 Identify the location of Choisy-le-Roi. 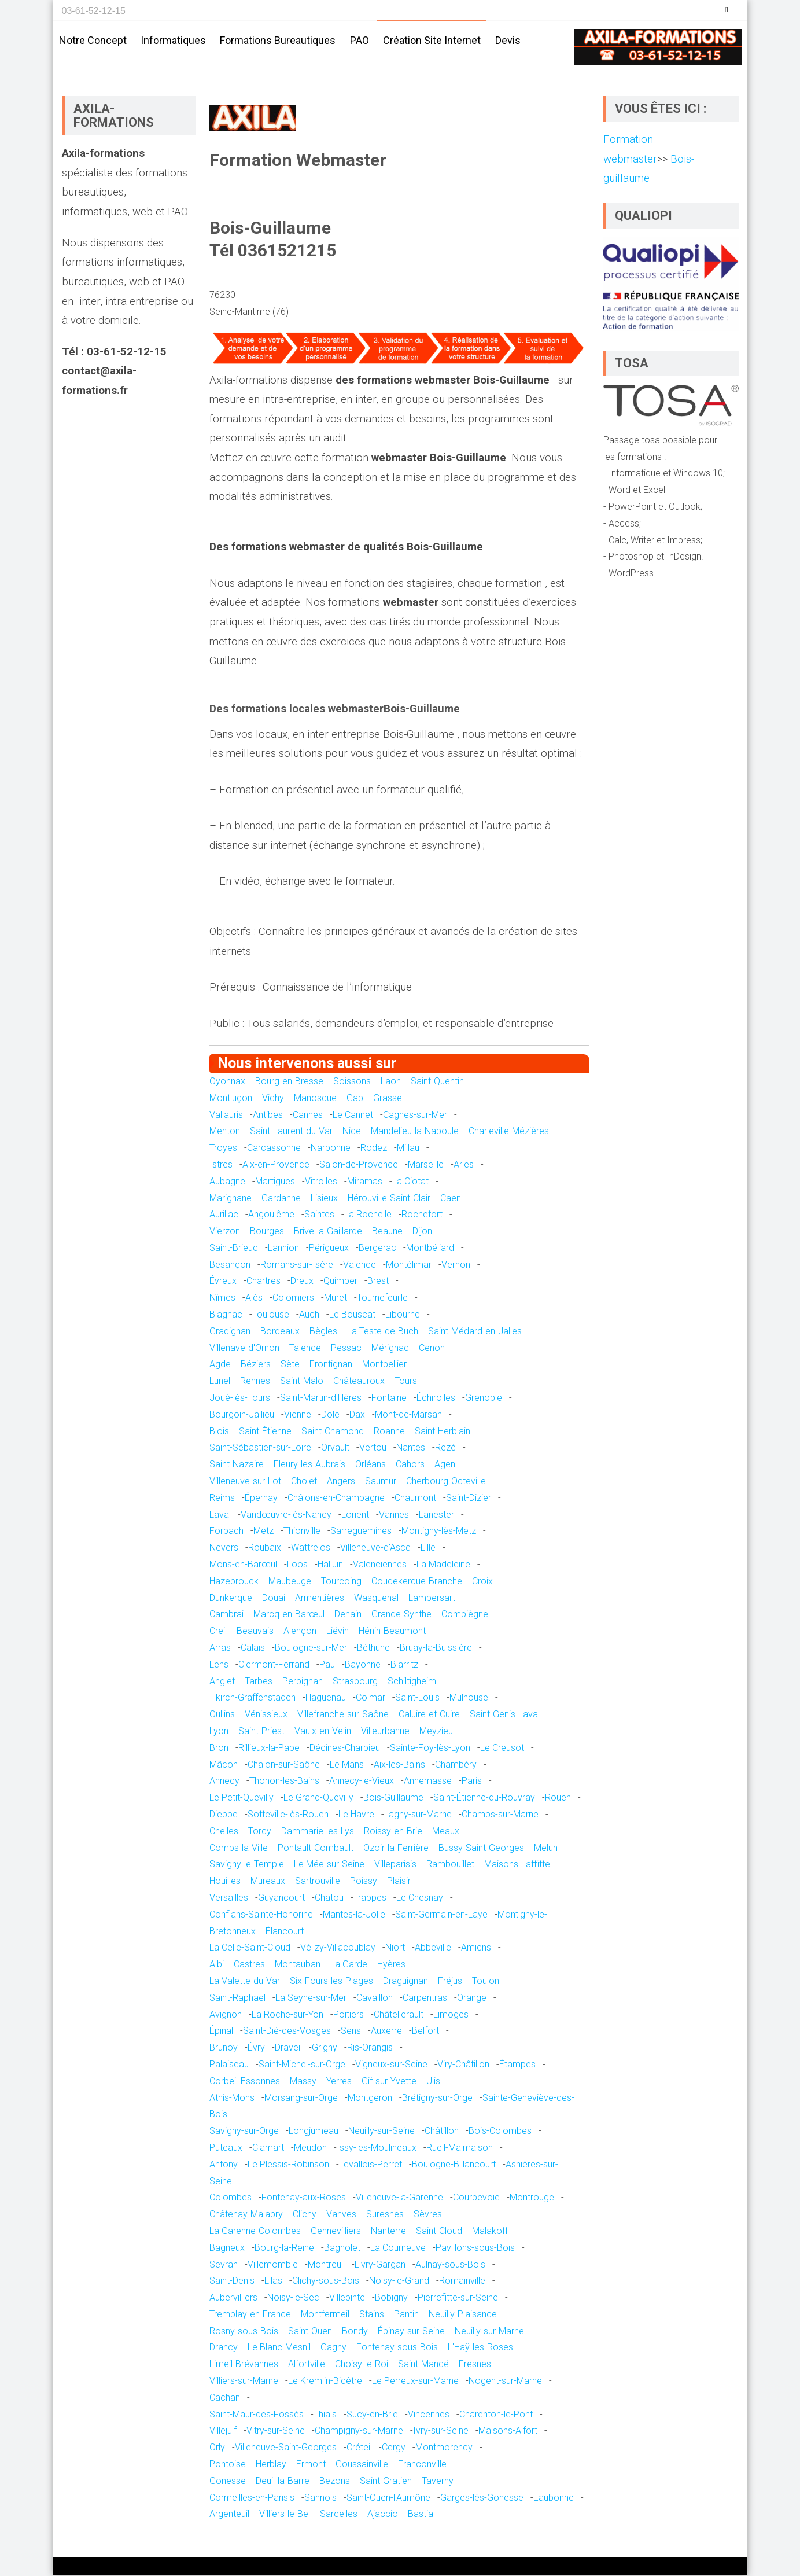
(361, 2365).